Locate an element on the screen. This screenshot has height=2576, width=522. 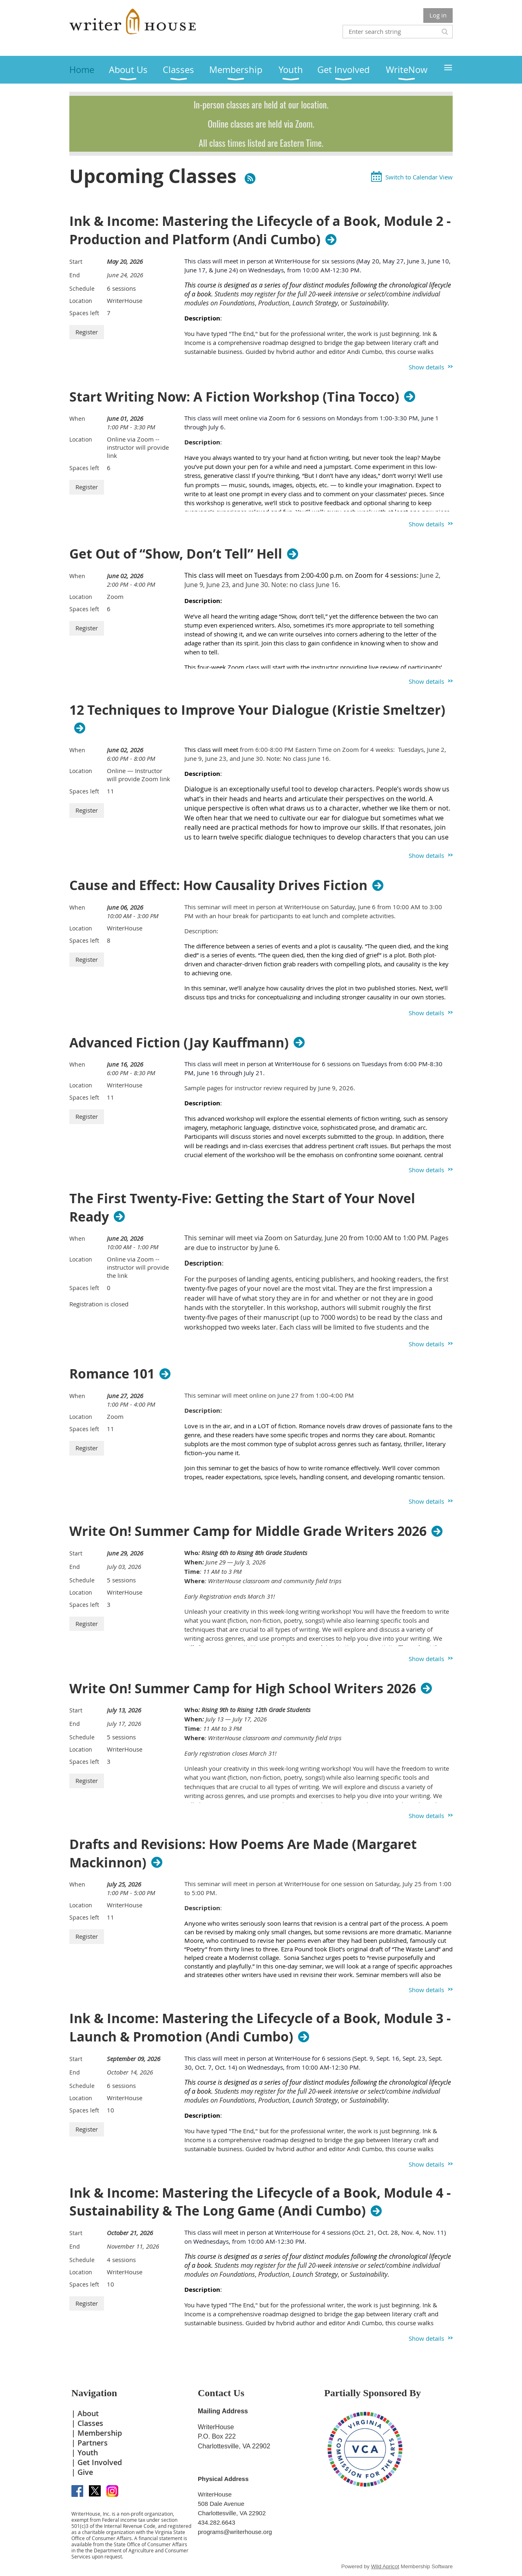
Partners is located at coordinates (92, 2443).